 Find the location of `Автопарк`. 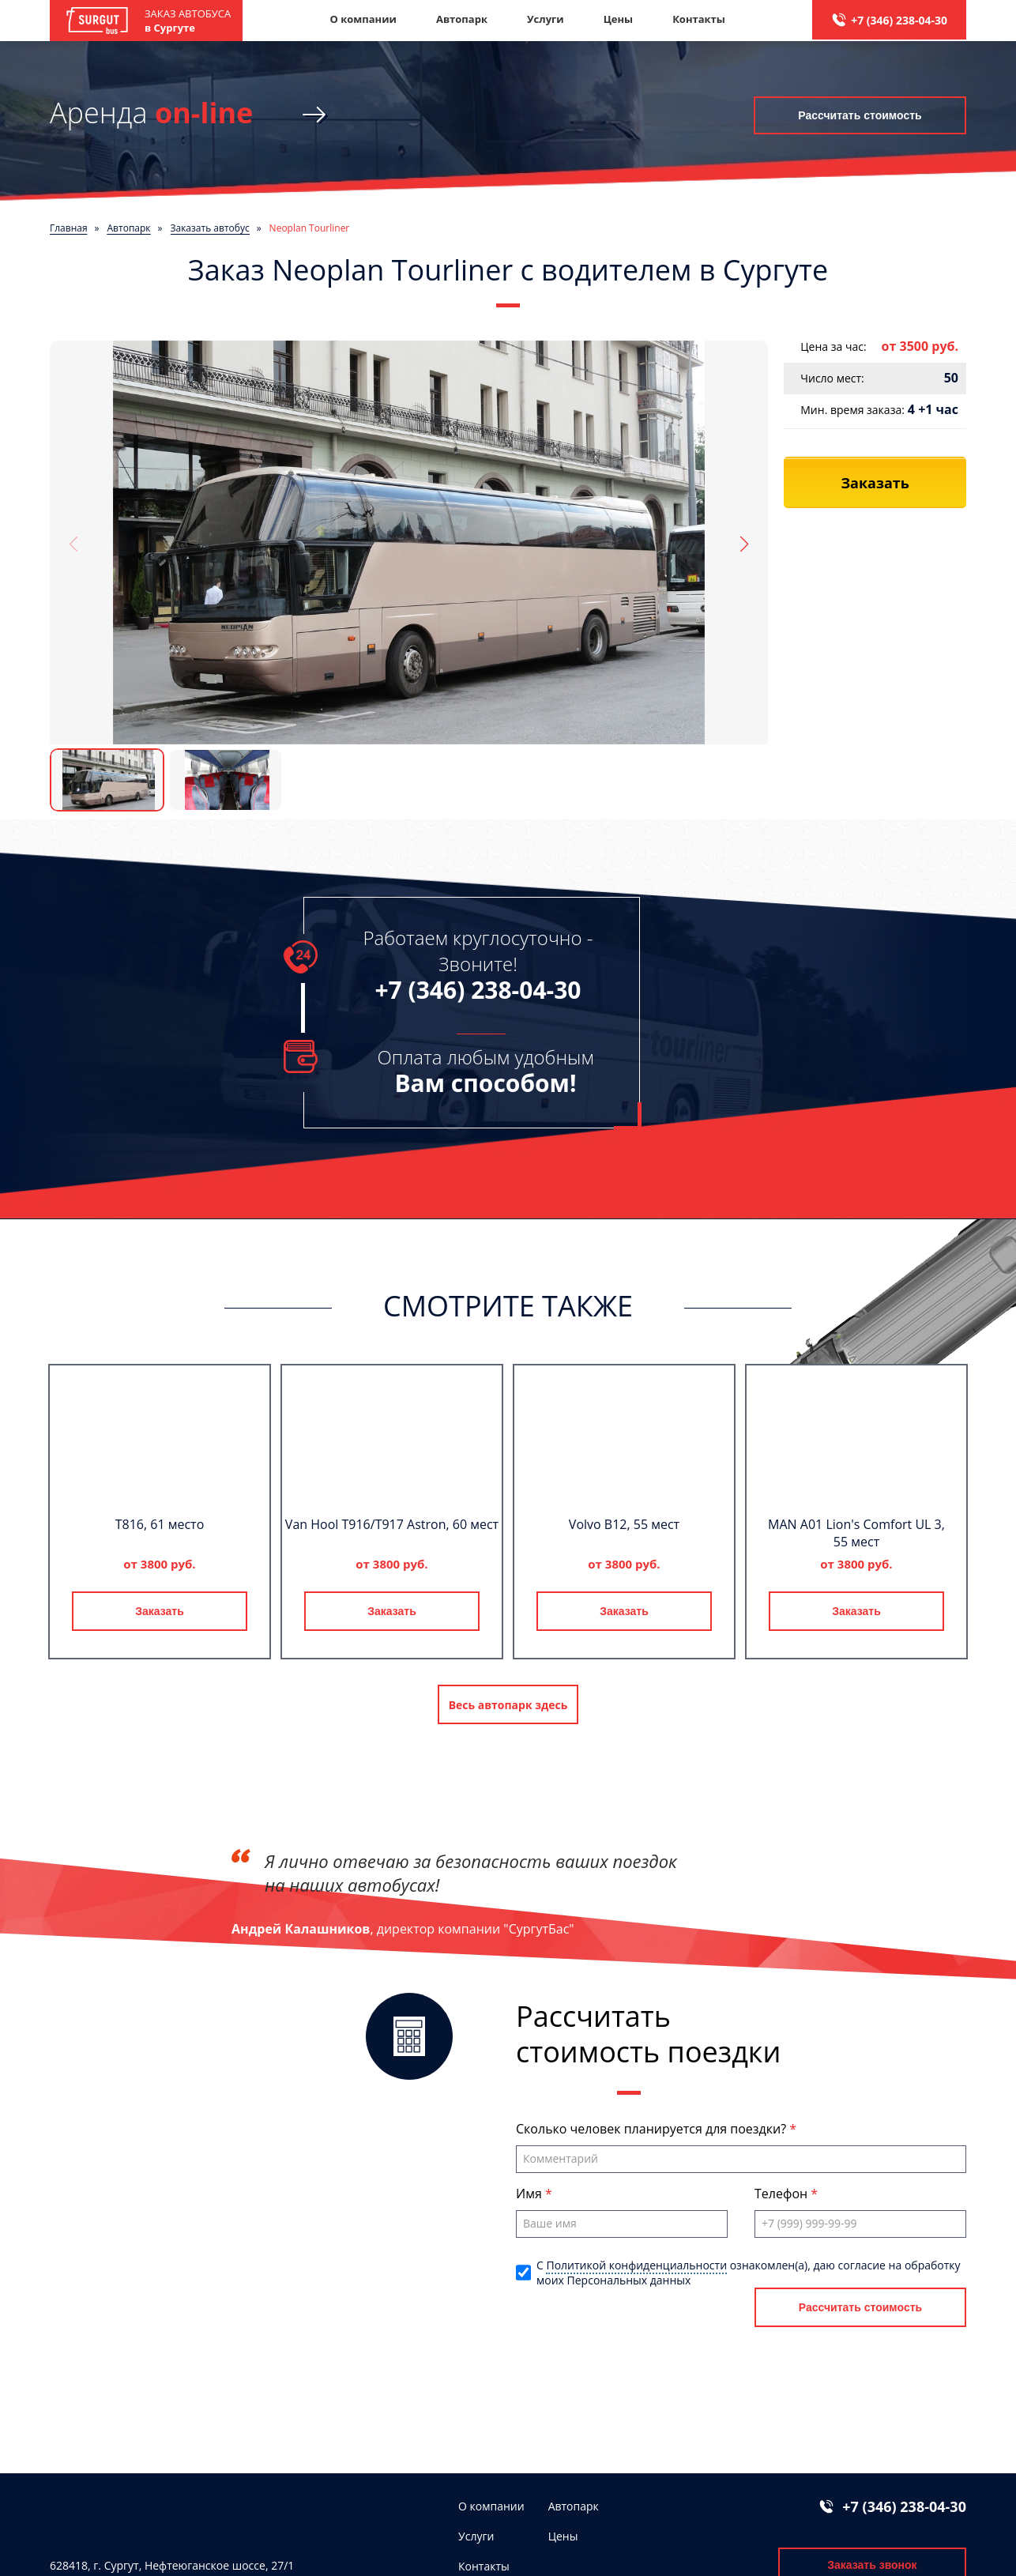

Автопарк is located at coordinates (461, 19).